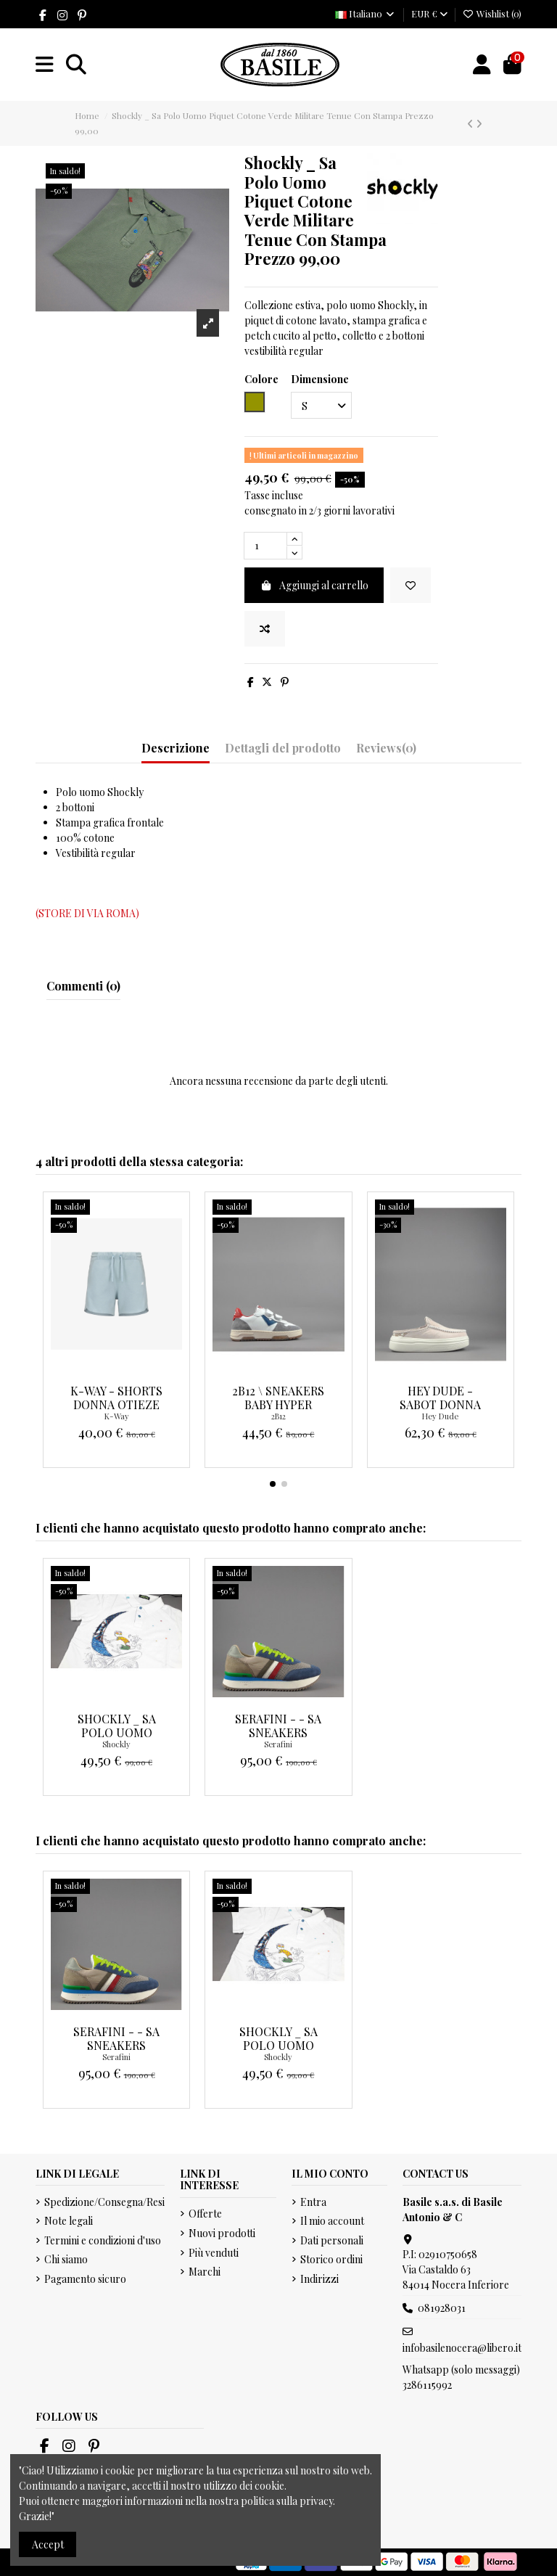 This screenshot has height=2576, width=557. Describe the element at coordinates (116, 1744) in the screenshot. I see `Shockly` at that location.